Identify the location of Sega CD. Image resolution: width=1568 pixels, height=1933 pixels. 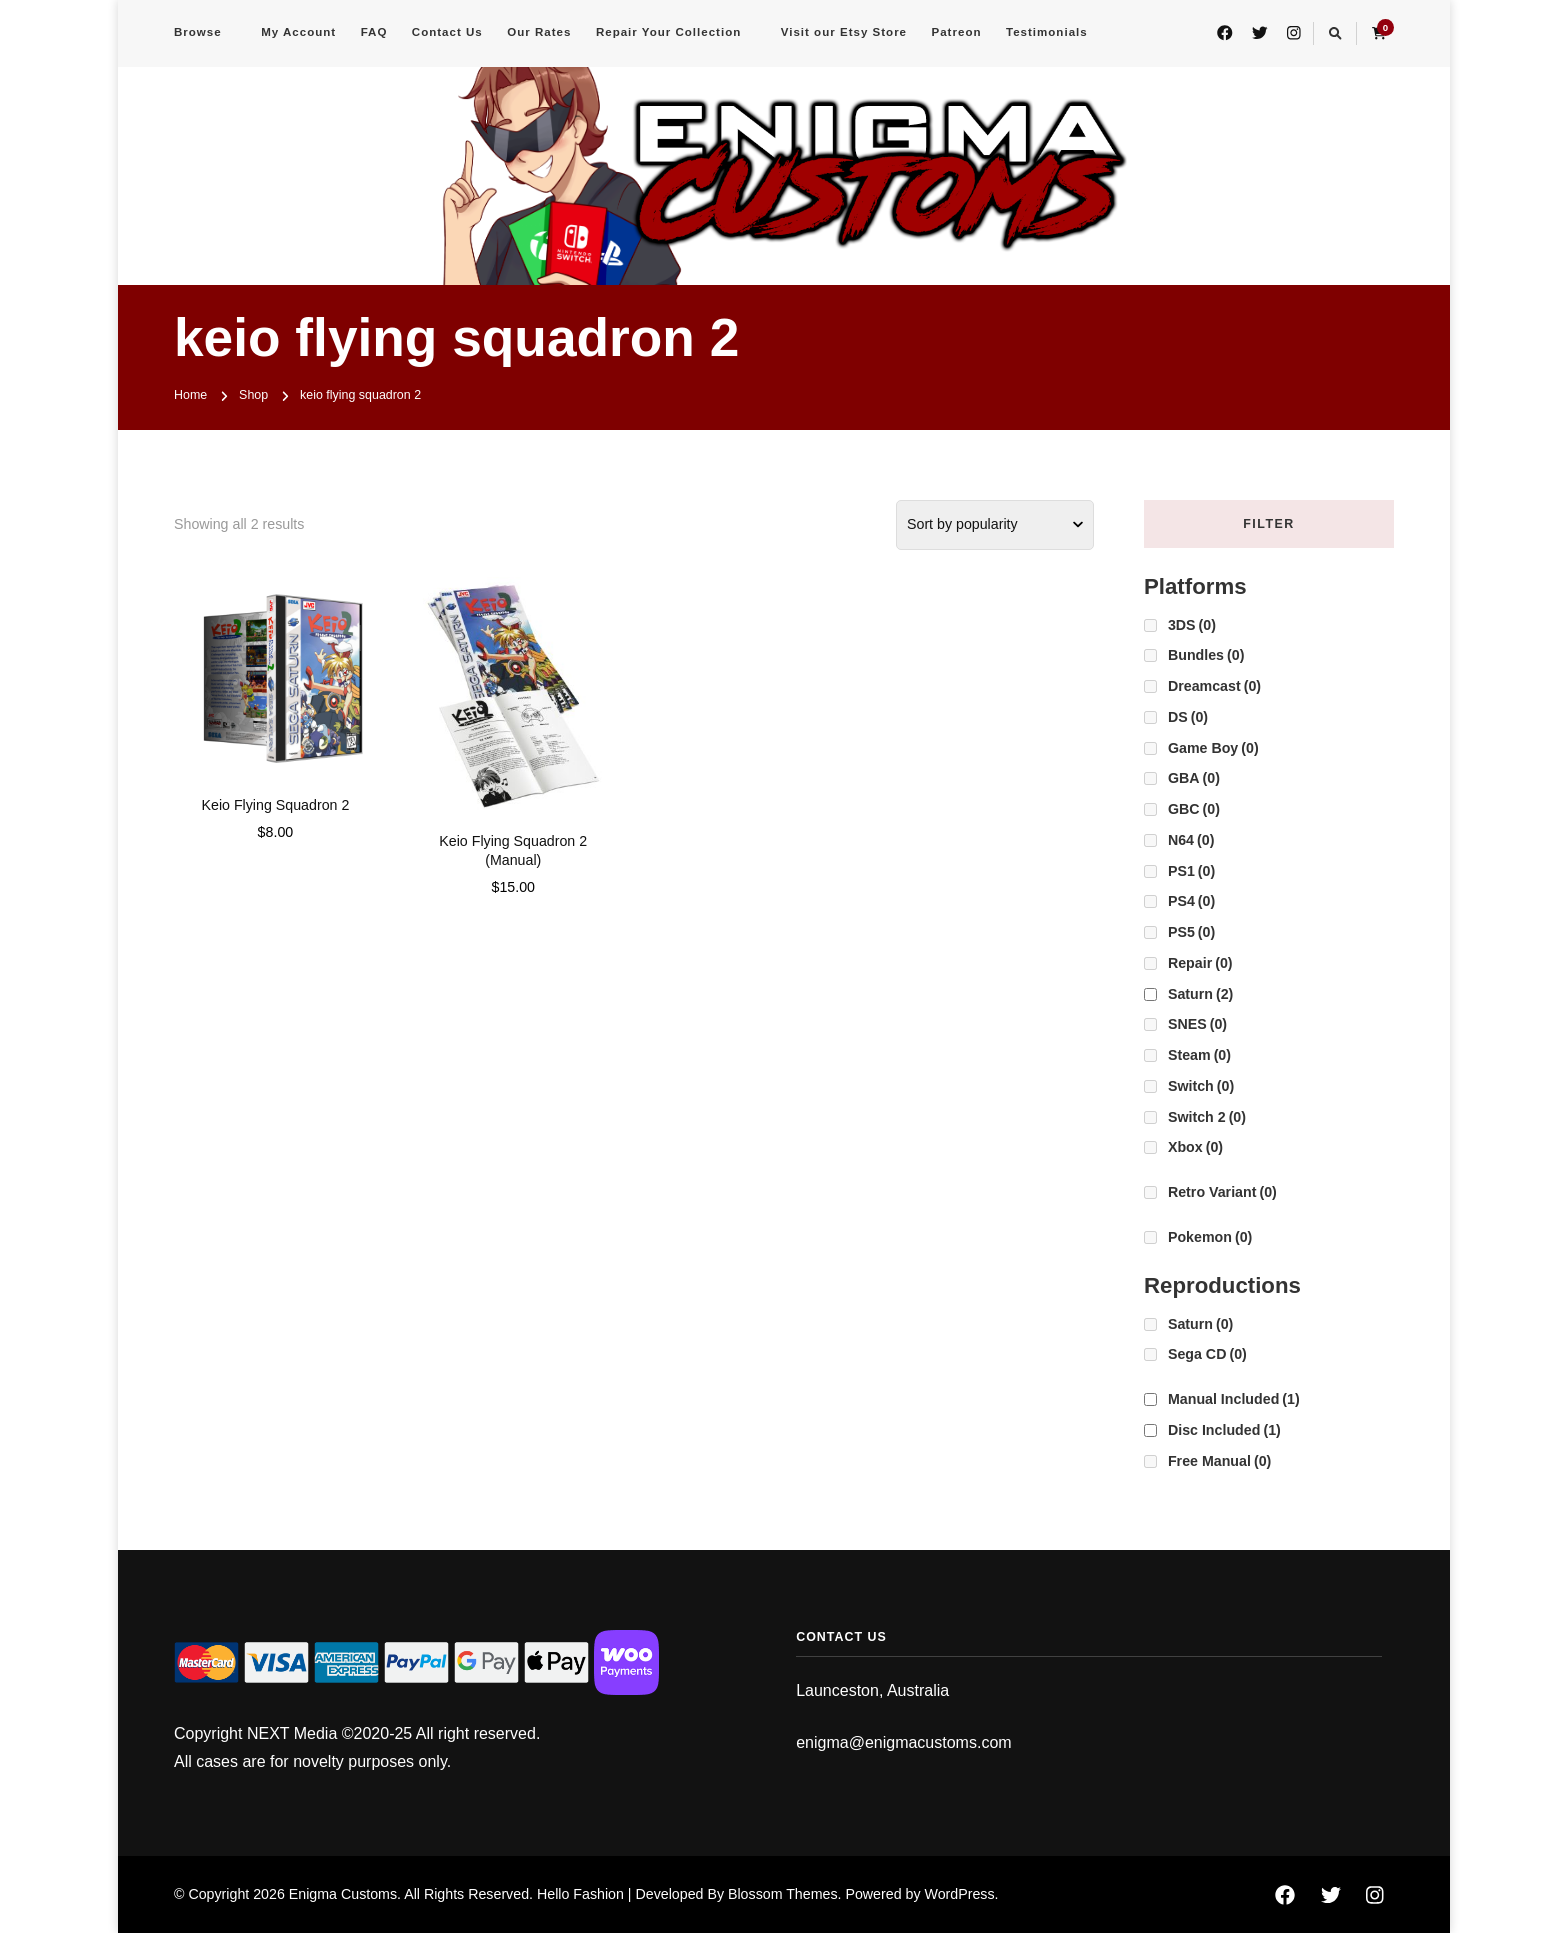
(1207, 1354).